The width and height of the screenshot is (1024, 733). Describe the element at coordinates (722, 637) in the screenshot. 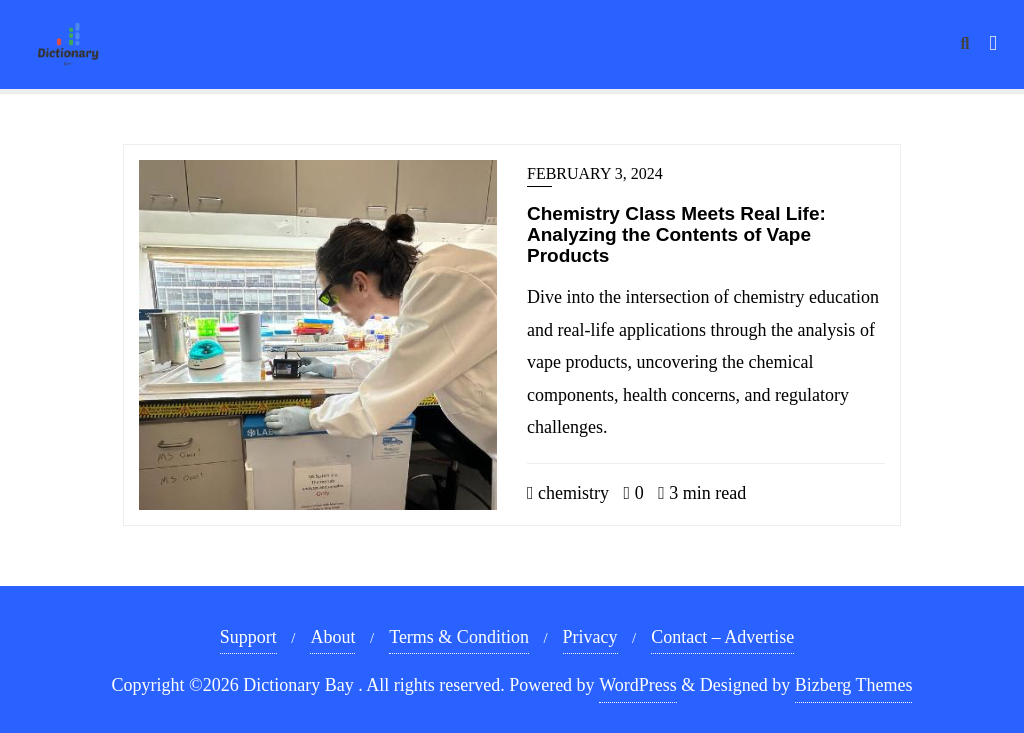

I see `Contact – Advertise` at that location.